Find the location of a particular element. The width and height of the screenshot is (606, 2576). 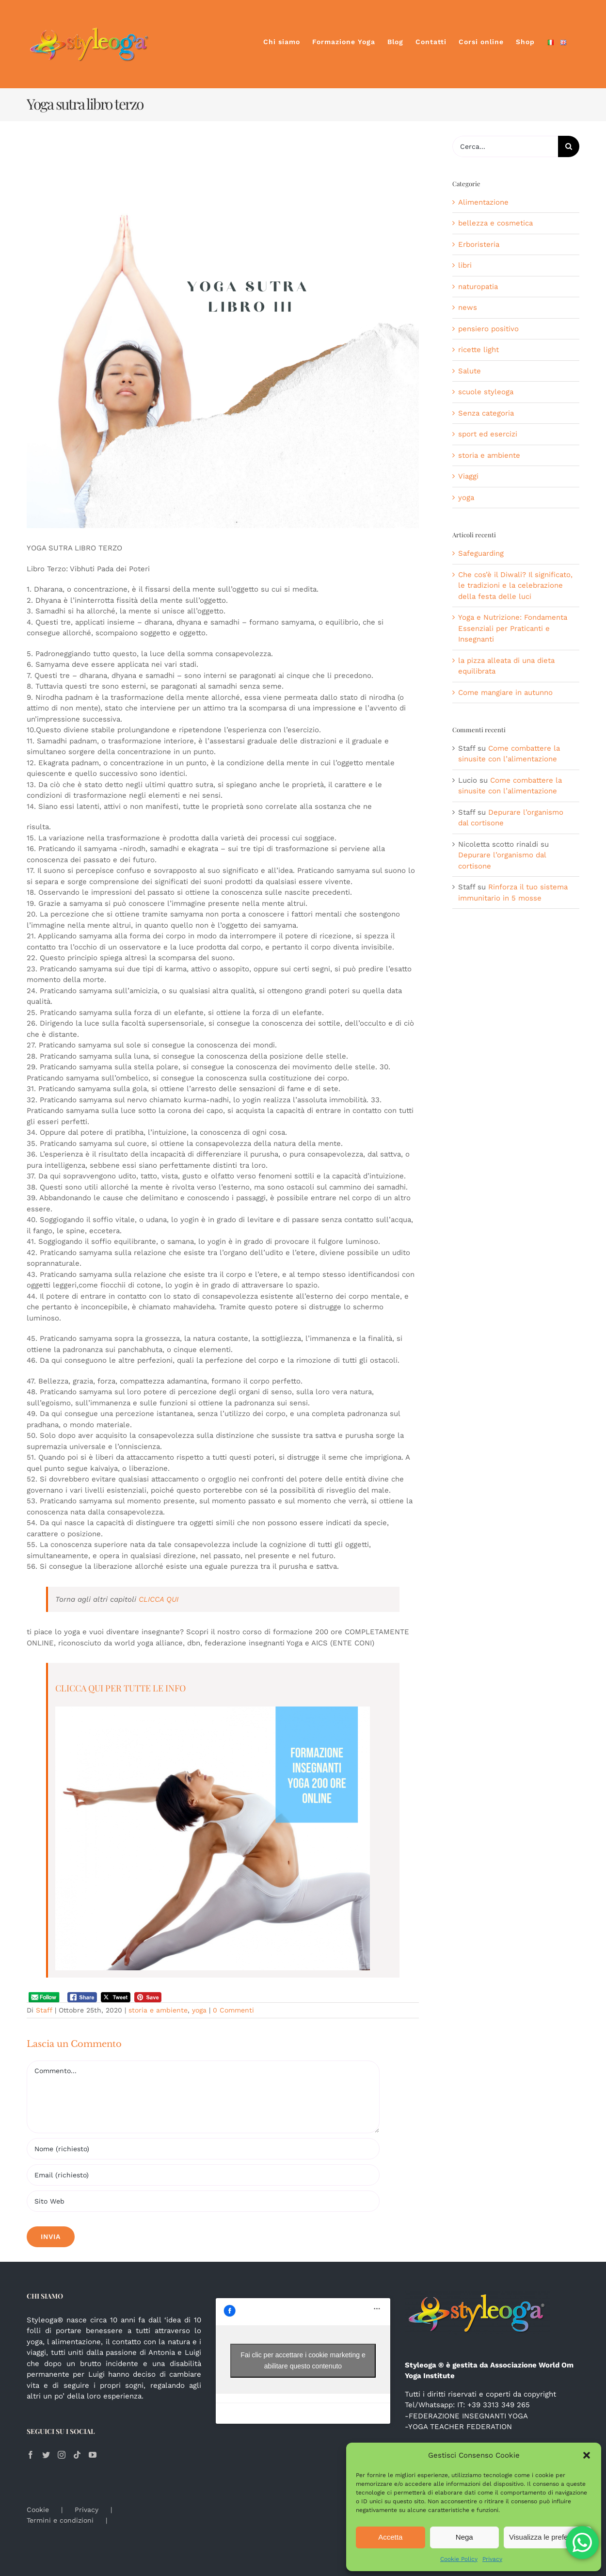

0 Commenti is located at coordinates (233, 2010).